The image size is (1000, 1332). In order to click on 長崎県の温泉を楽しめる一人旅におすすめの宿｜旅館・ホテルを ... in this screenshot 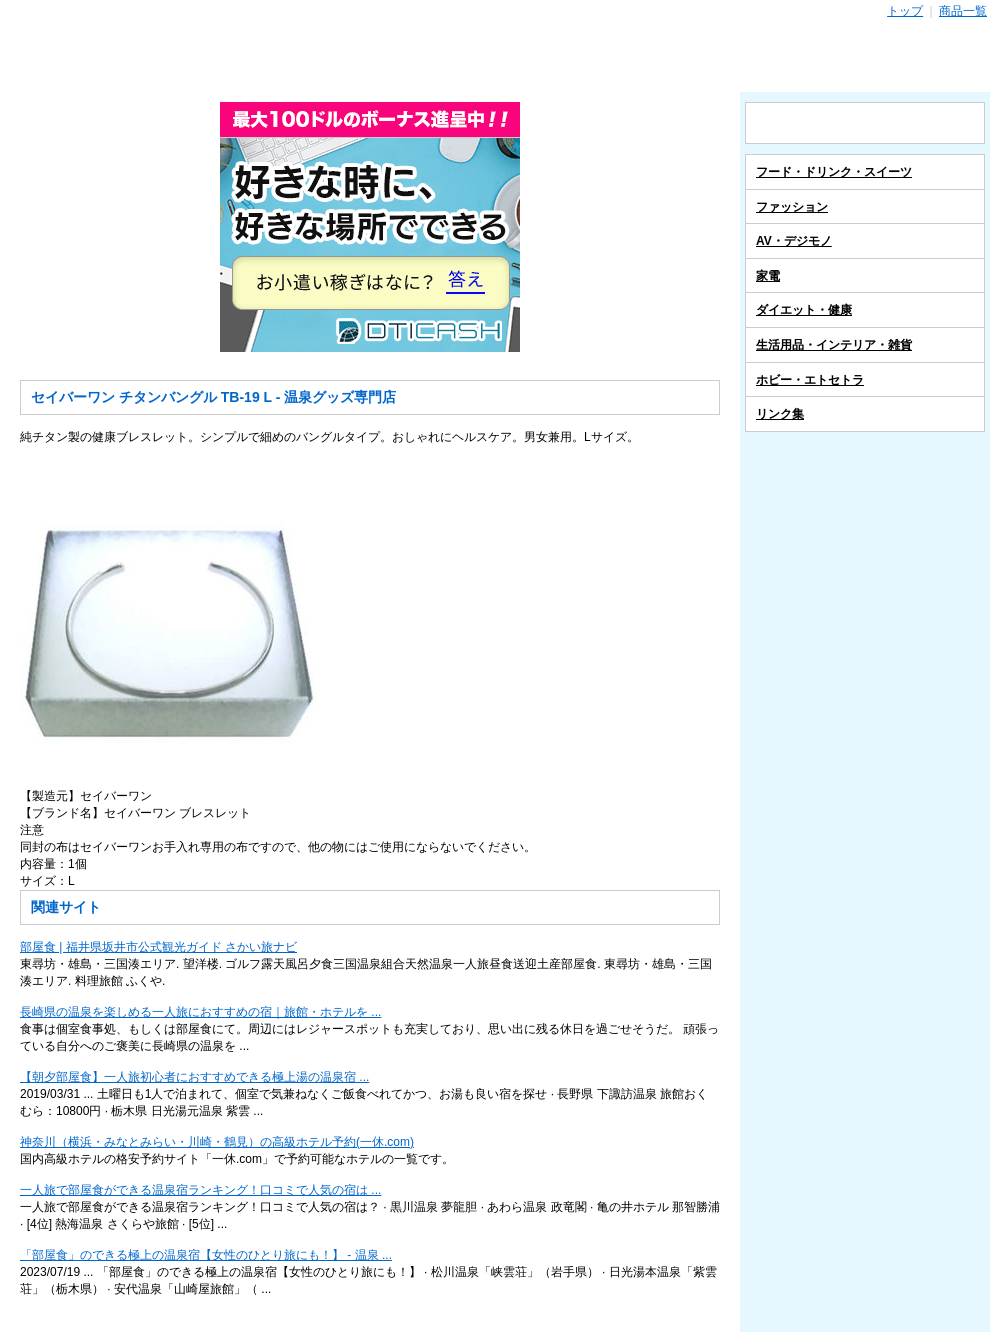, I will do `click(200, 1012)`.